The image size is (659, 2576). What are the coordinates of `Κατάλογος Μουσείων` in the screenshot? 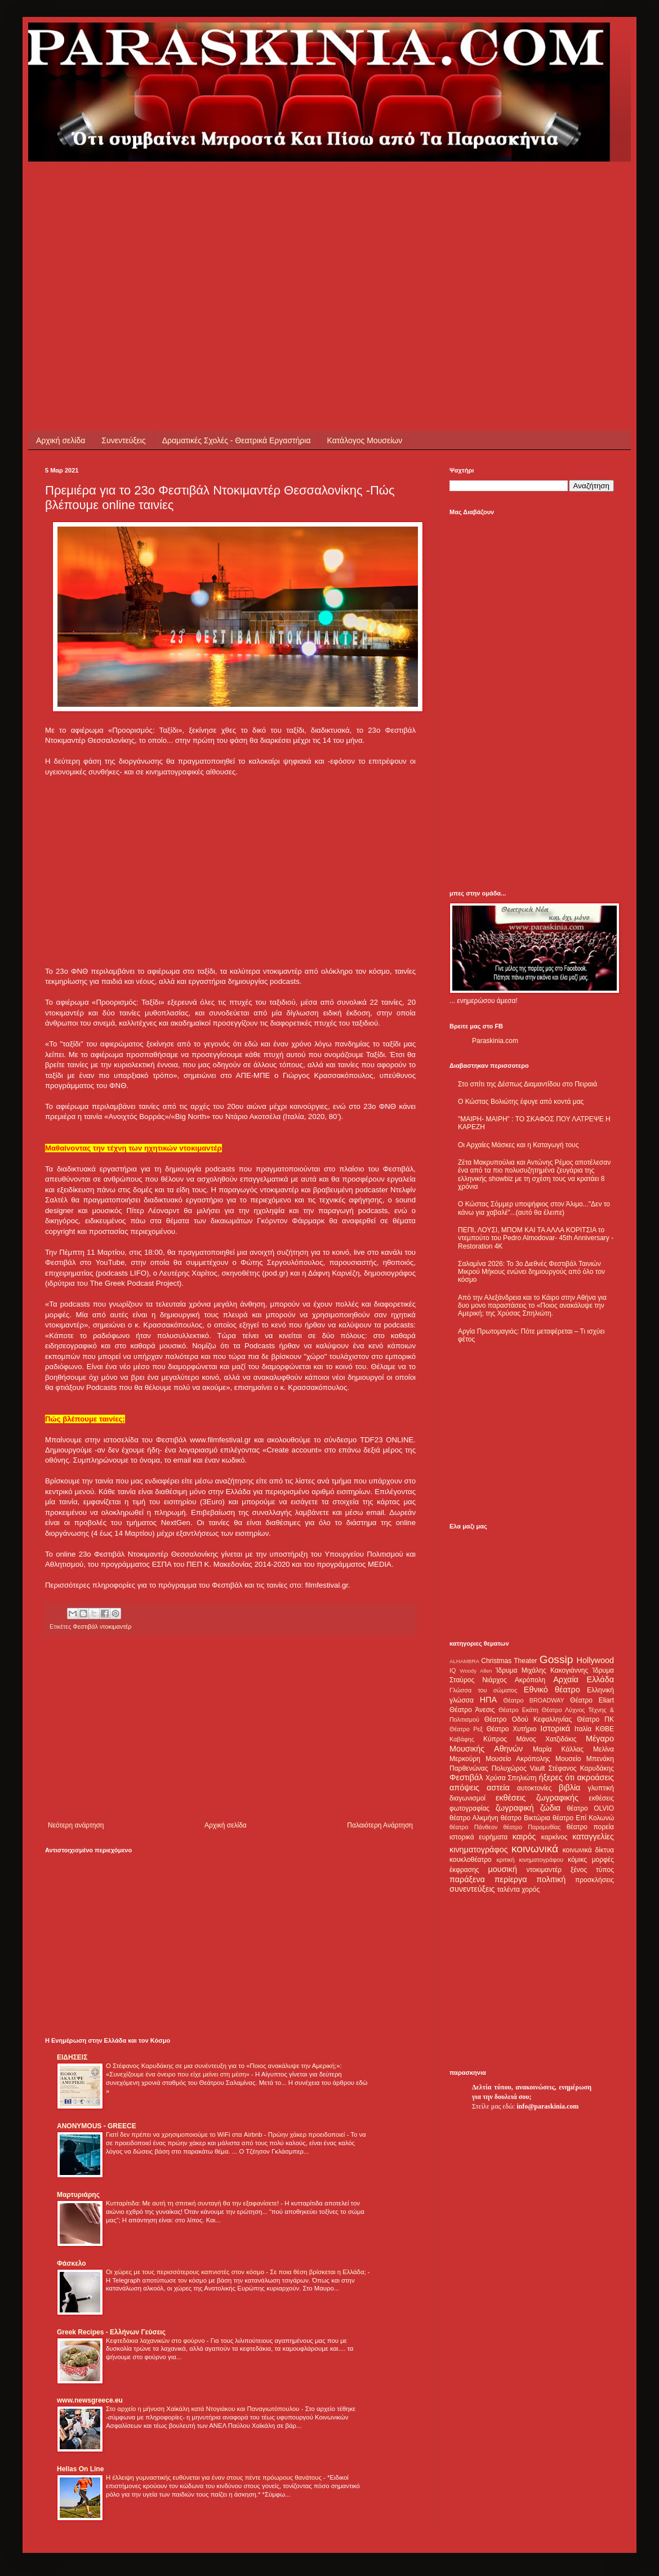 It's located at (365, 440).